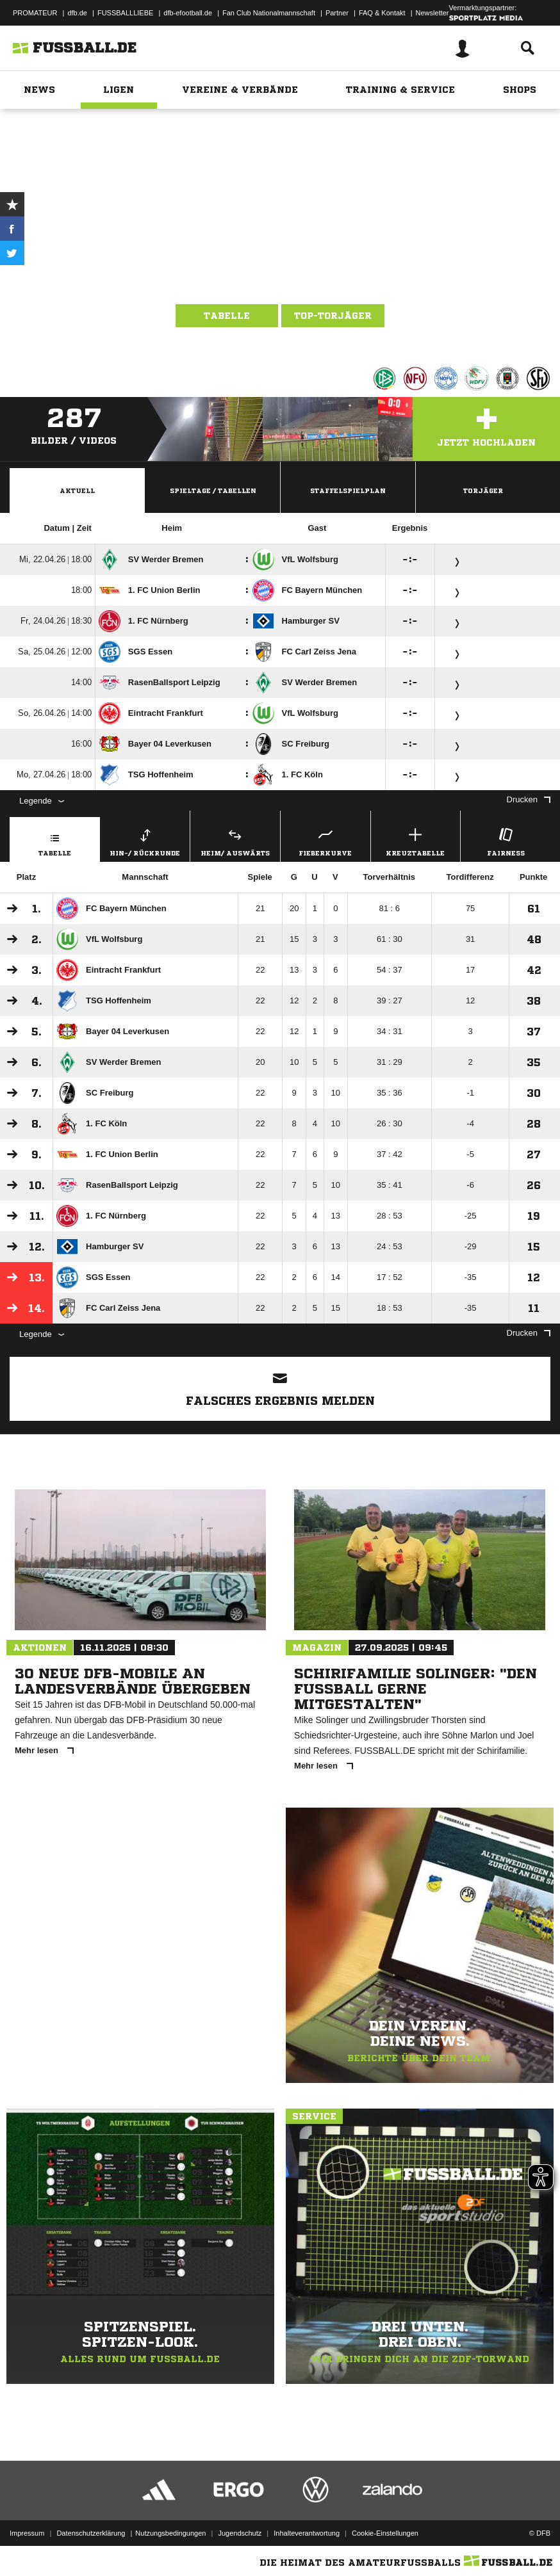 The height and width of the screenshot is (2576, 560). Describe the element at coordinates (125, 13) in the screenshot. I see `FUSSBALLLIEBE` at that location.